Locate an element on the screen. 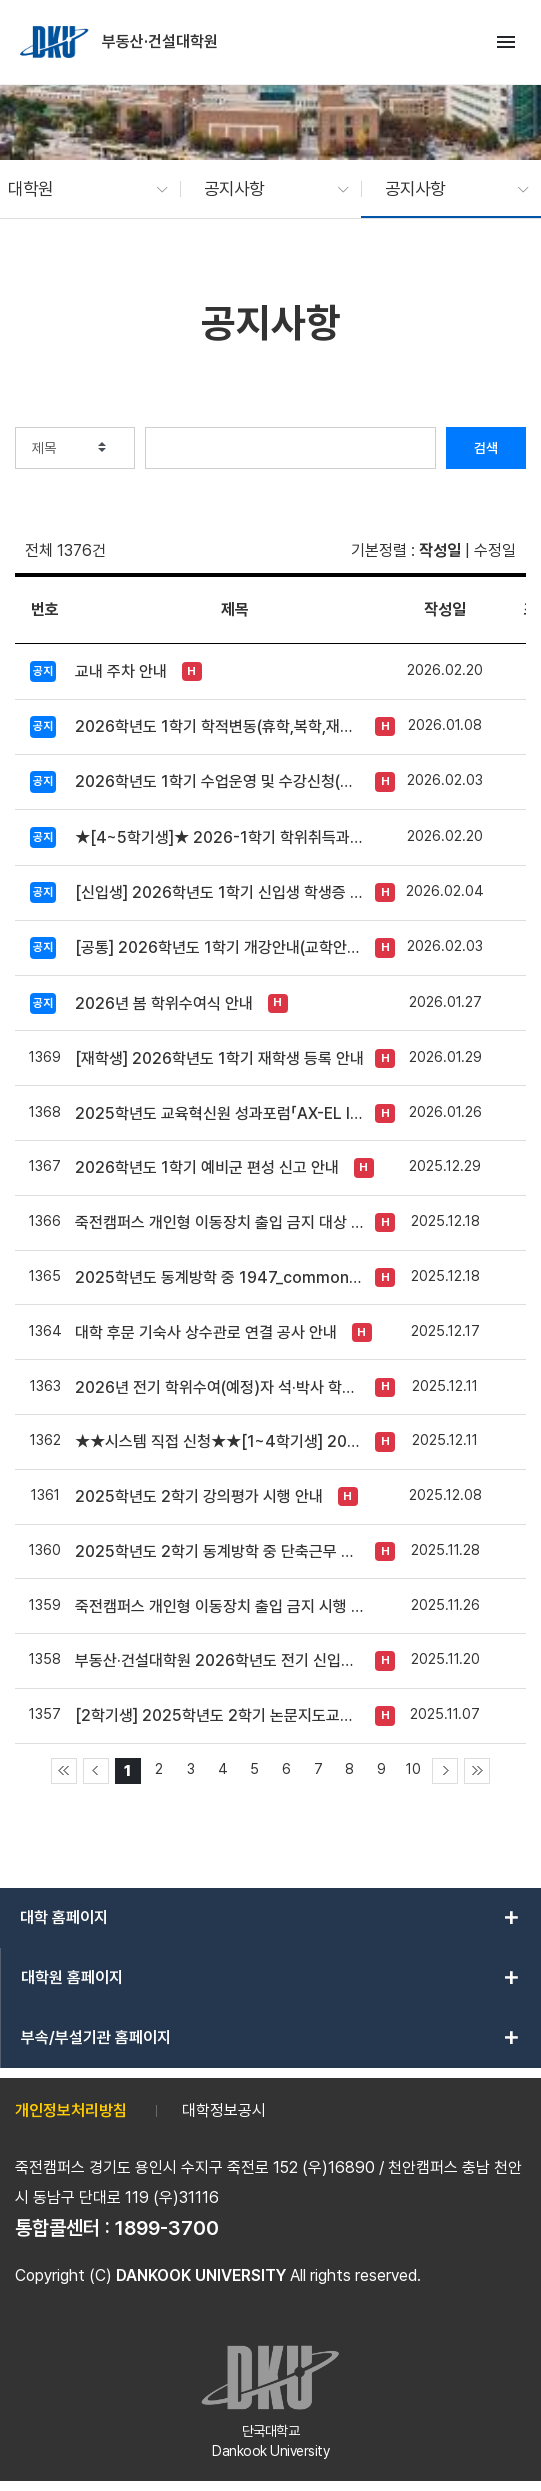  1899-3700 is located at coordinates (167, 2228).